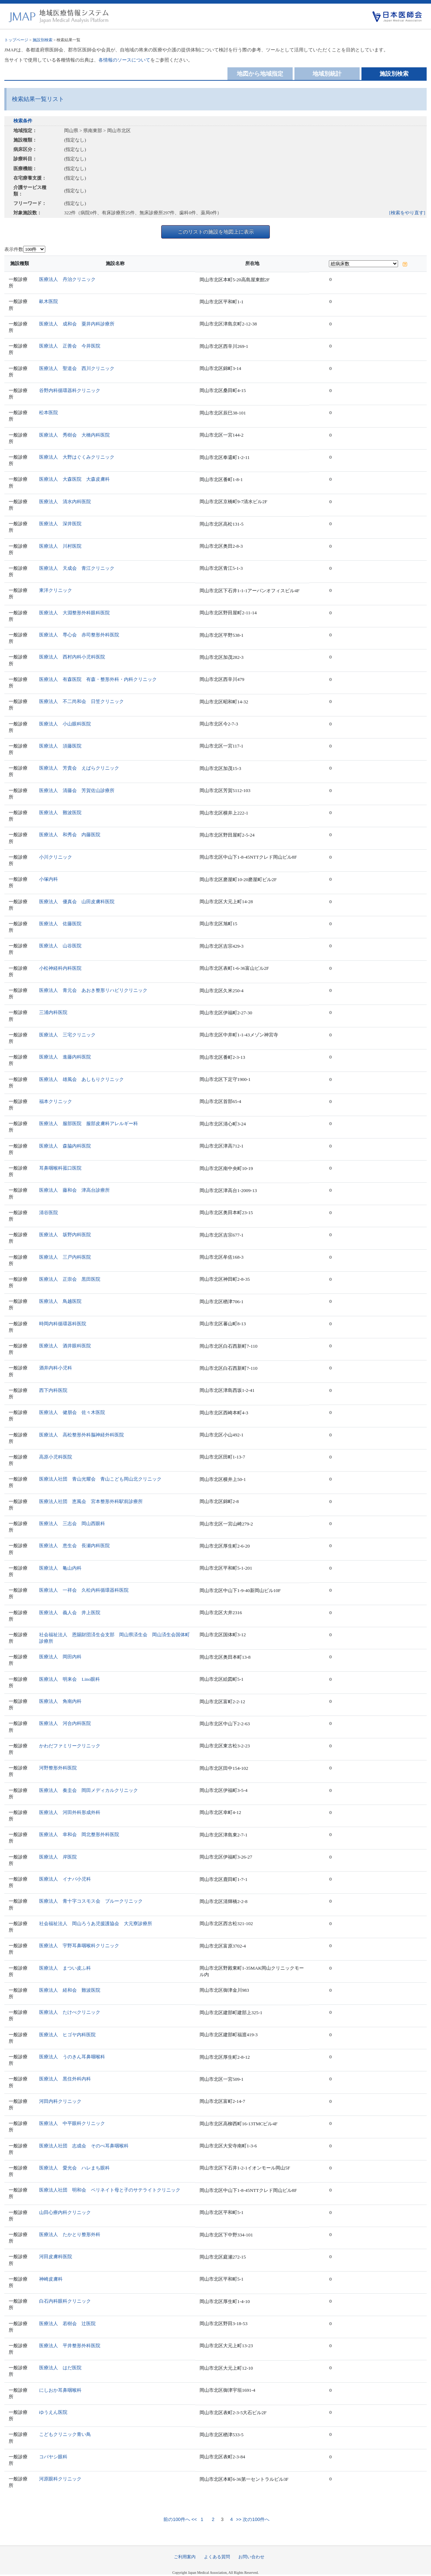  What do you see at coordinates (13, 249) in the screenshot?
I see `表示件数` at bounding box center [13, 249].